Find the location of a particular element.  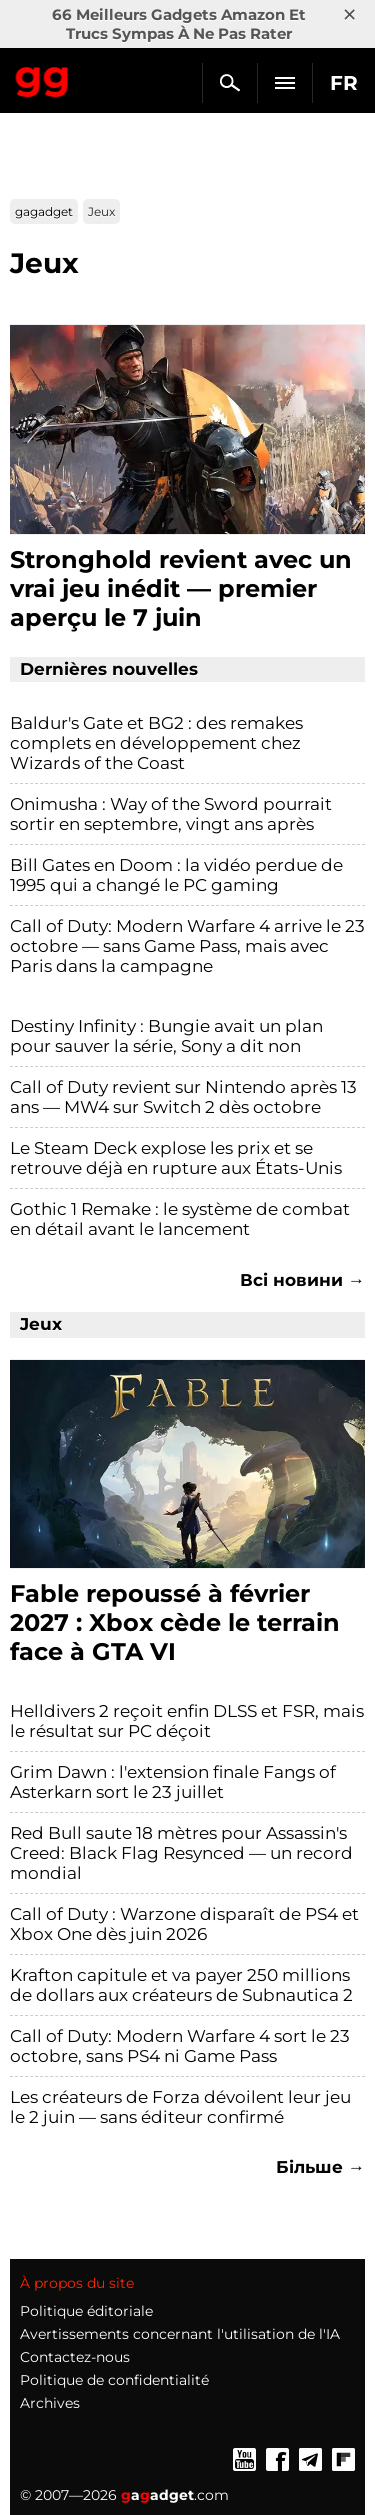

Всі новини → is located at coordinates (302, 1280).